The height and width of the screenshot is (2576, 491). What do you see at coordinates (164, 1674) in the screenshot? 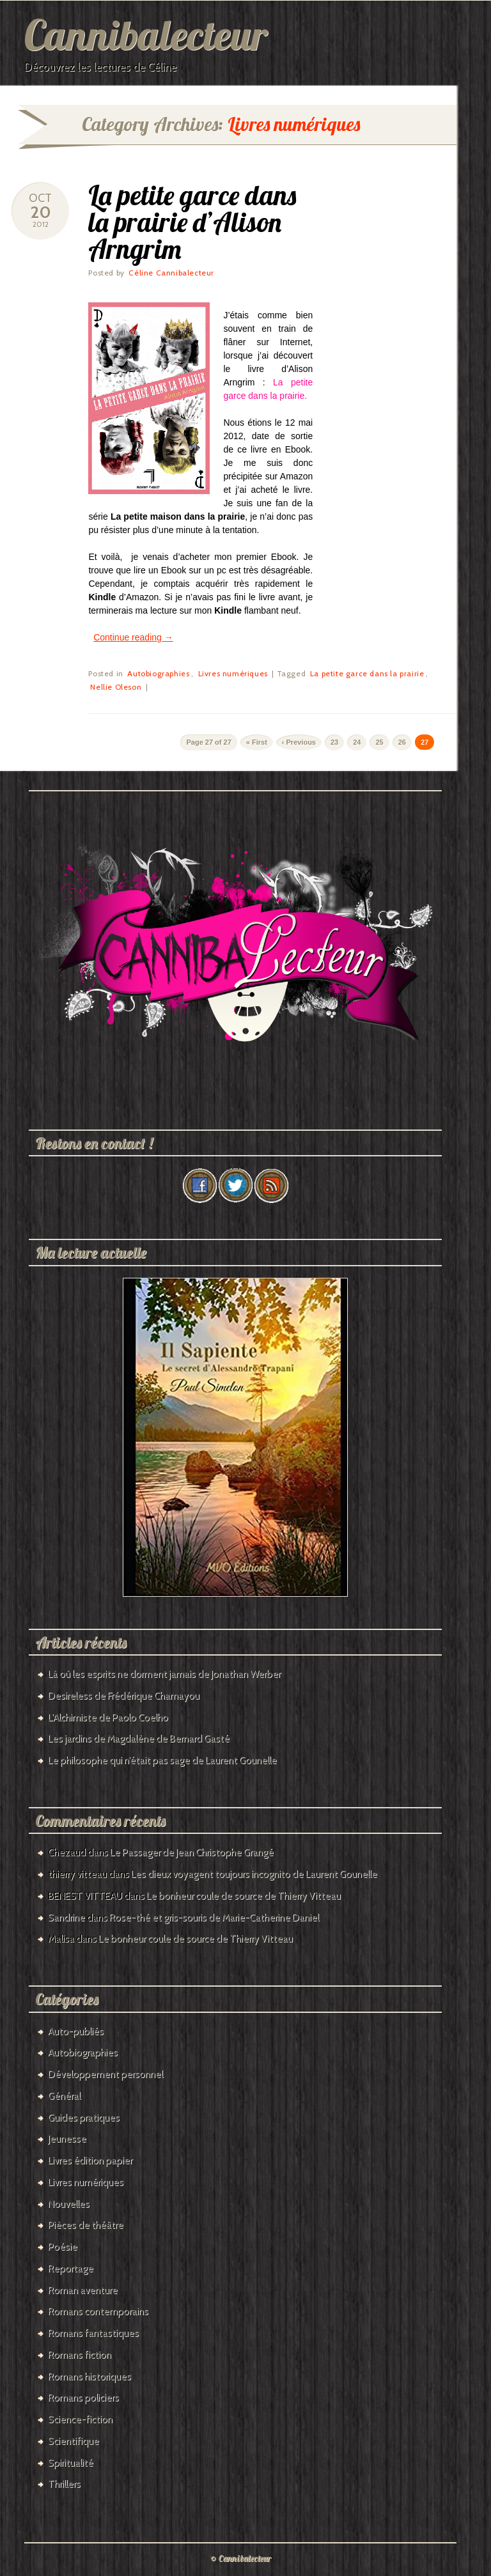
I see `Là où les esprits ne dorment jamais de Jonathan Werber` at bounding box center [164, 1674].